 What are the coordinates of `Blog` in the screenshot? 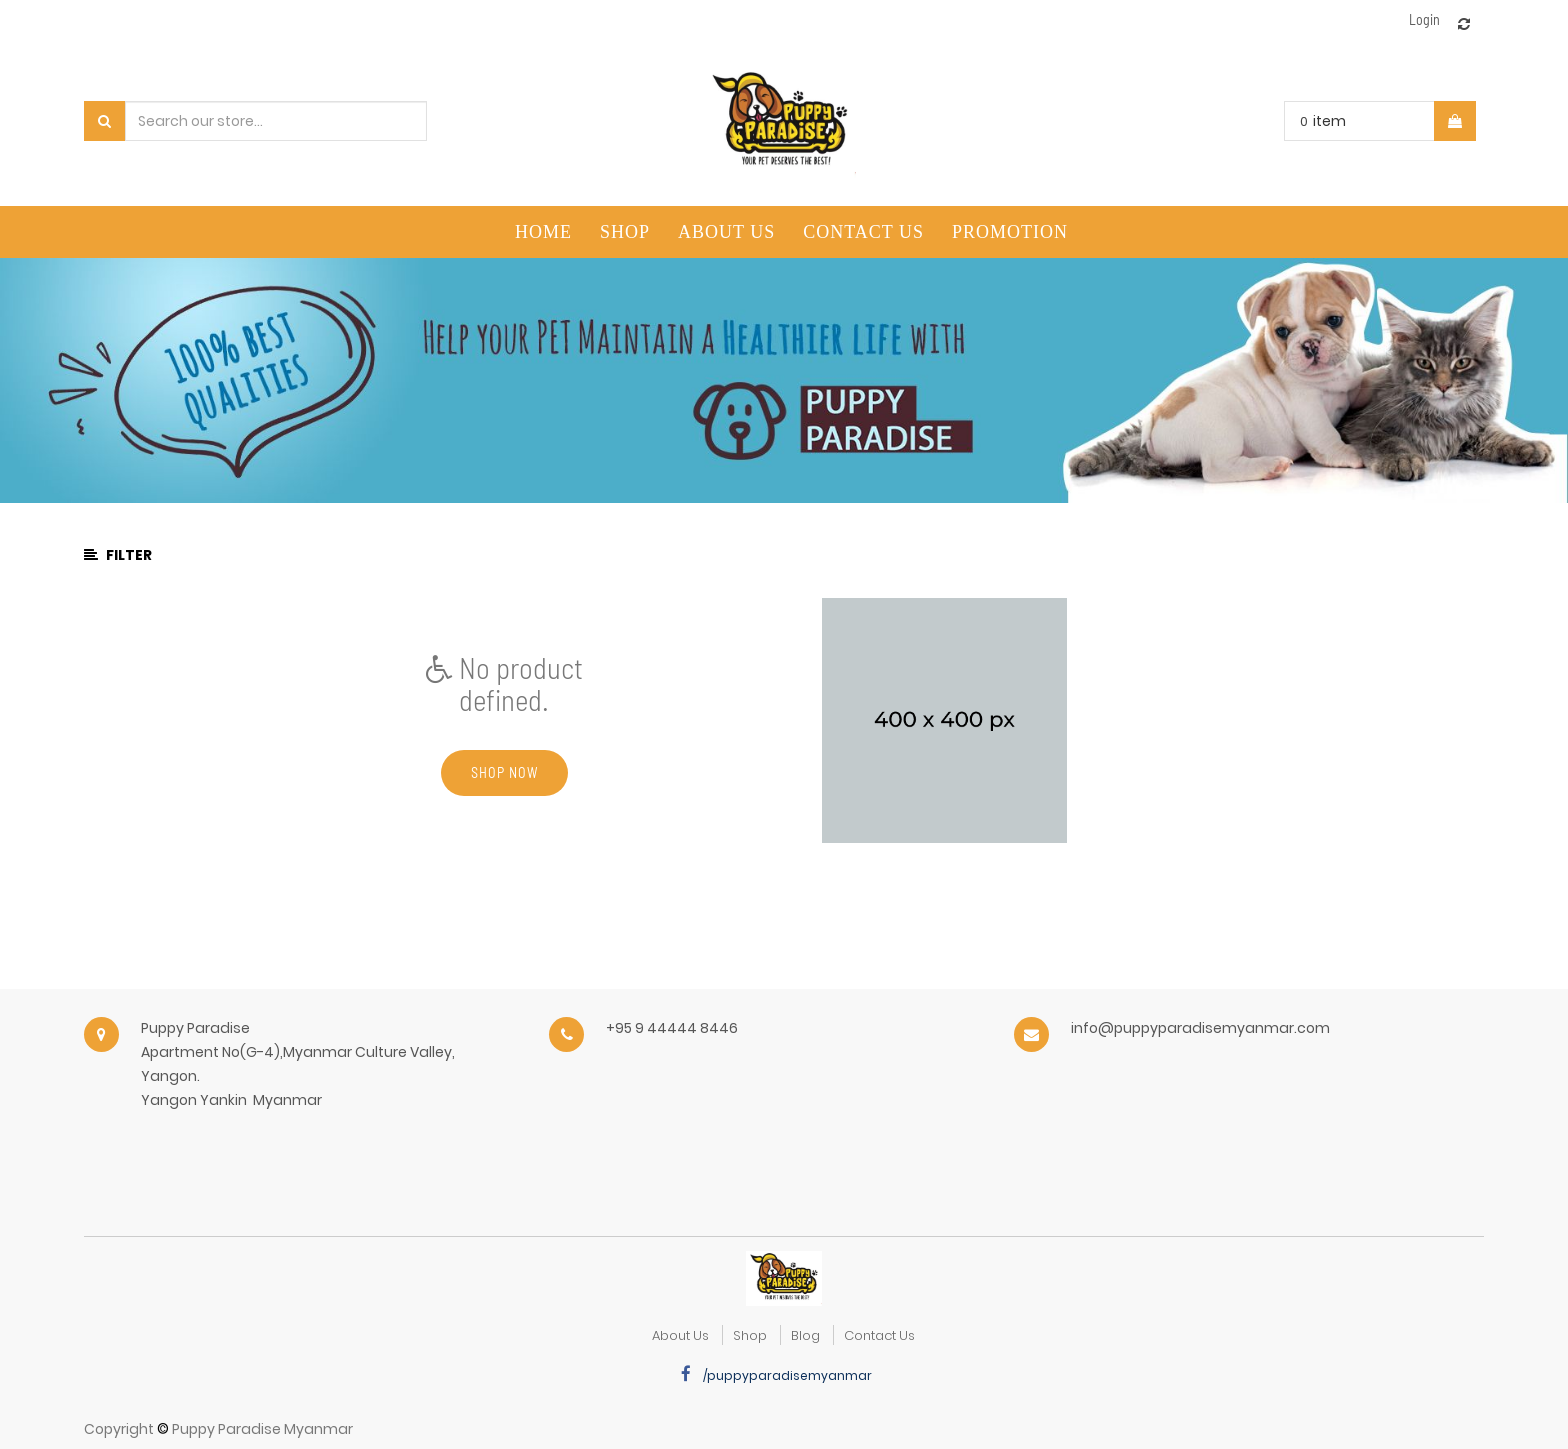 It's located at (805, 1335).